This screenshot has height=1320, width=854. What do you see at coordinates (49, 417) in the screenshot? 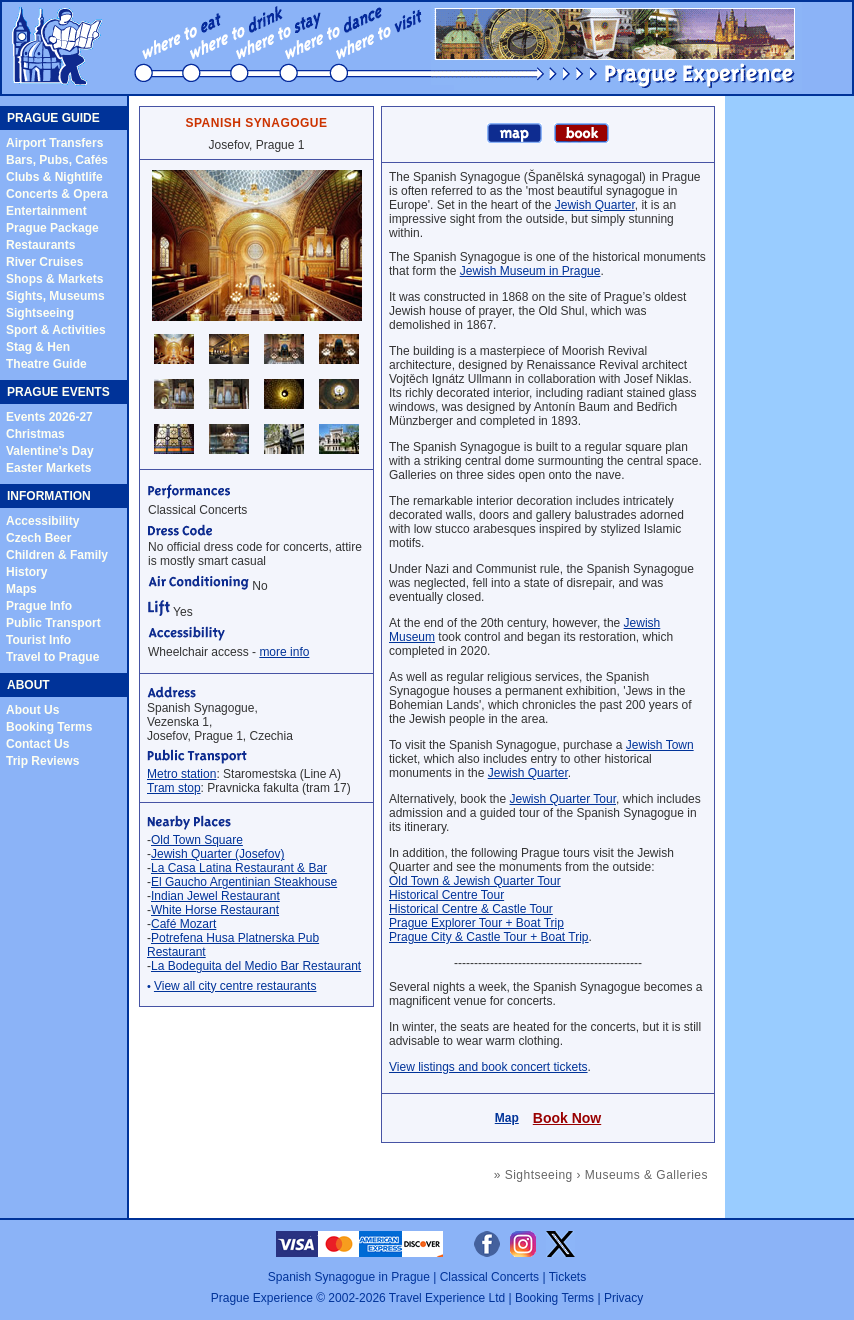
I see `Events 2026-27` at bounding box center [49, 417].